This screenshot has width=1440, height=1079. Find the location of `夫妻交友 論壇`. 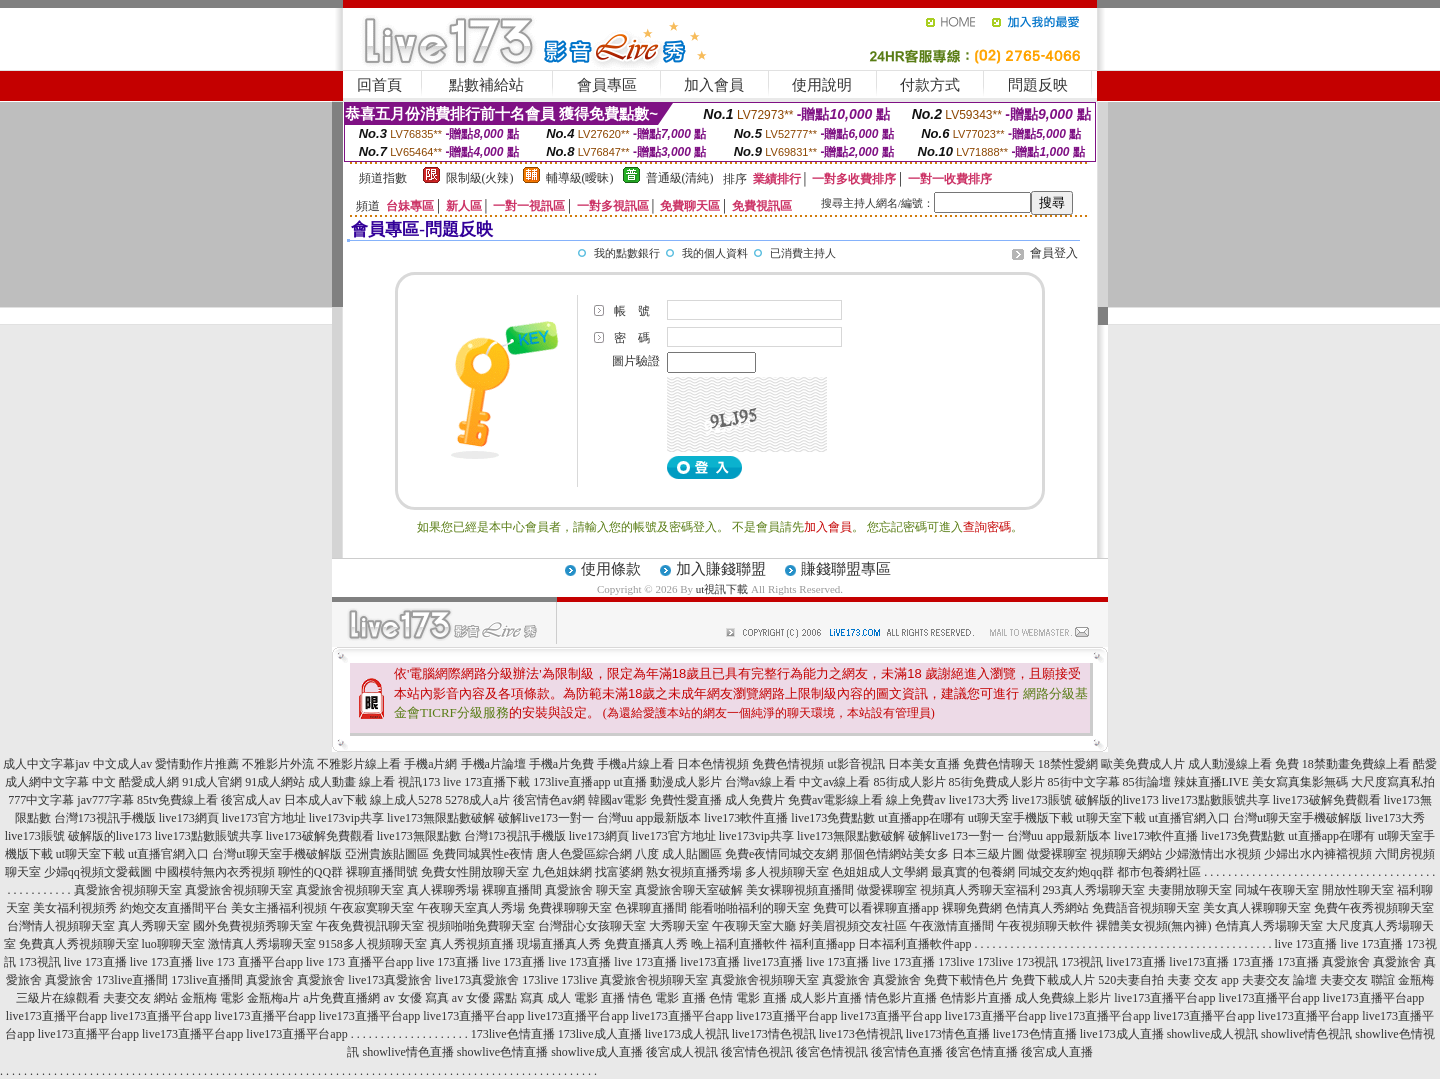

夫妻交友 論壇 is located at coordinates (1279, 980).